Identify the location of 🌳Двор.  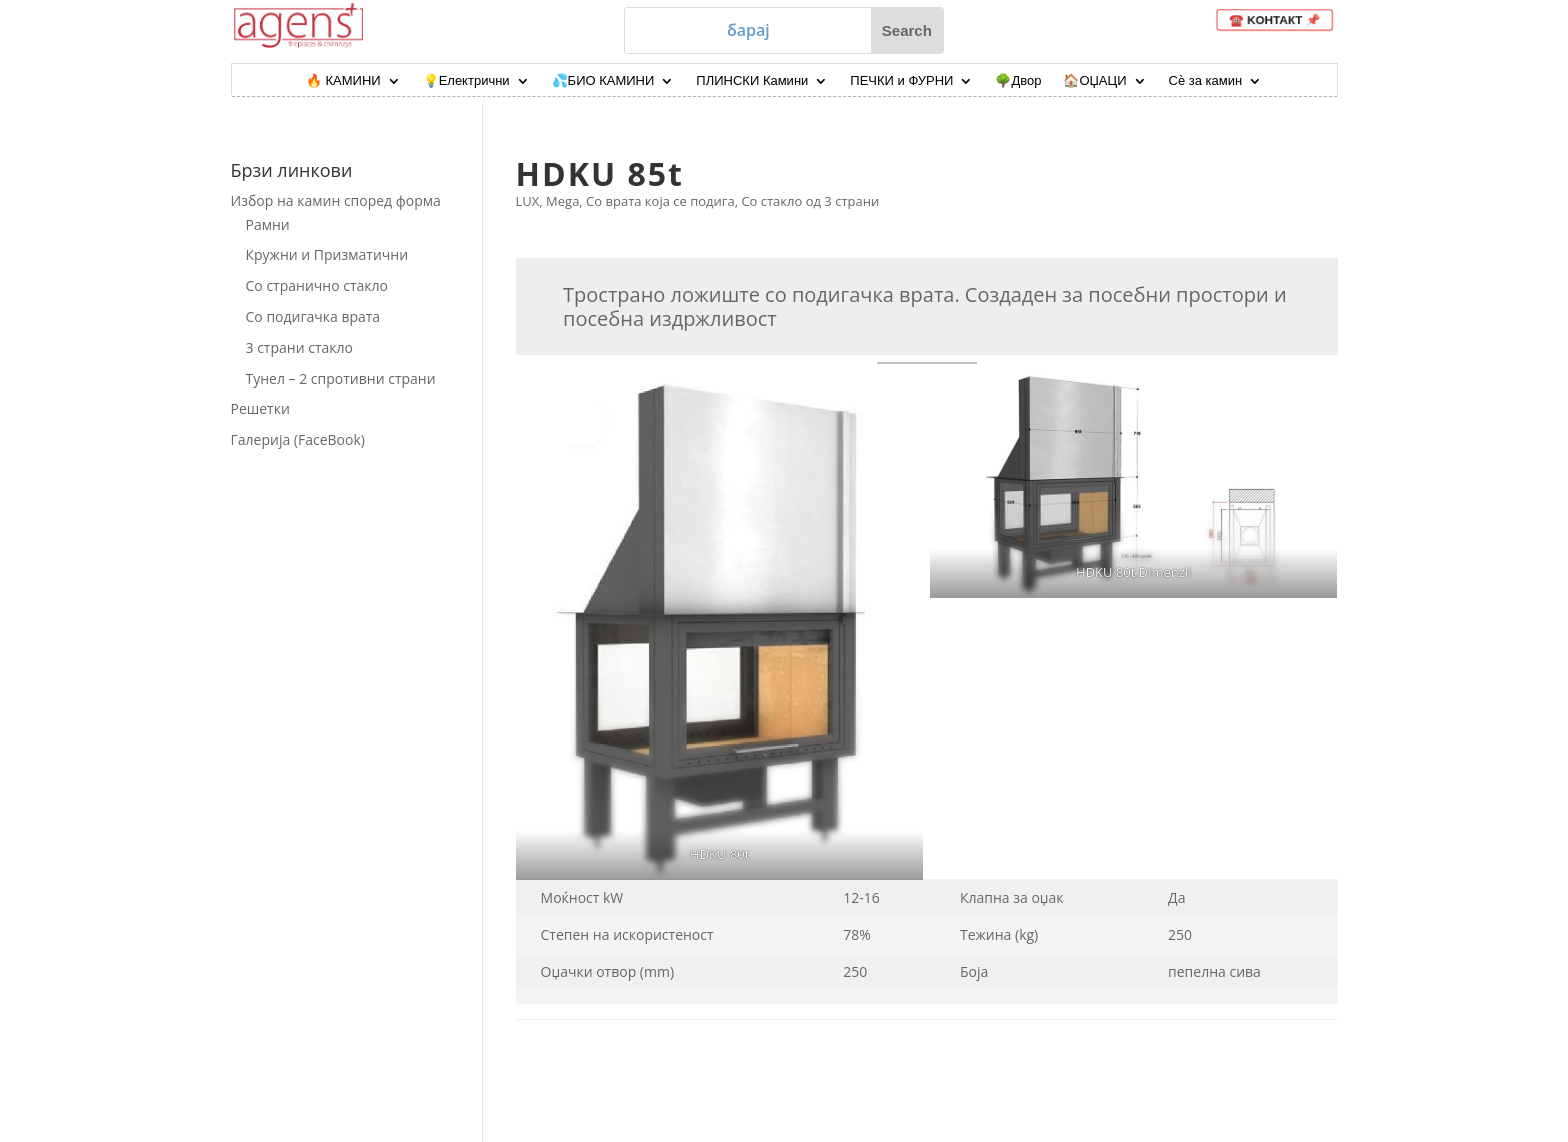
(1018, 81).